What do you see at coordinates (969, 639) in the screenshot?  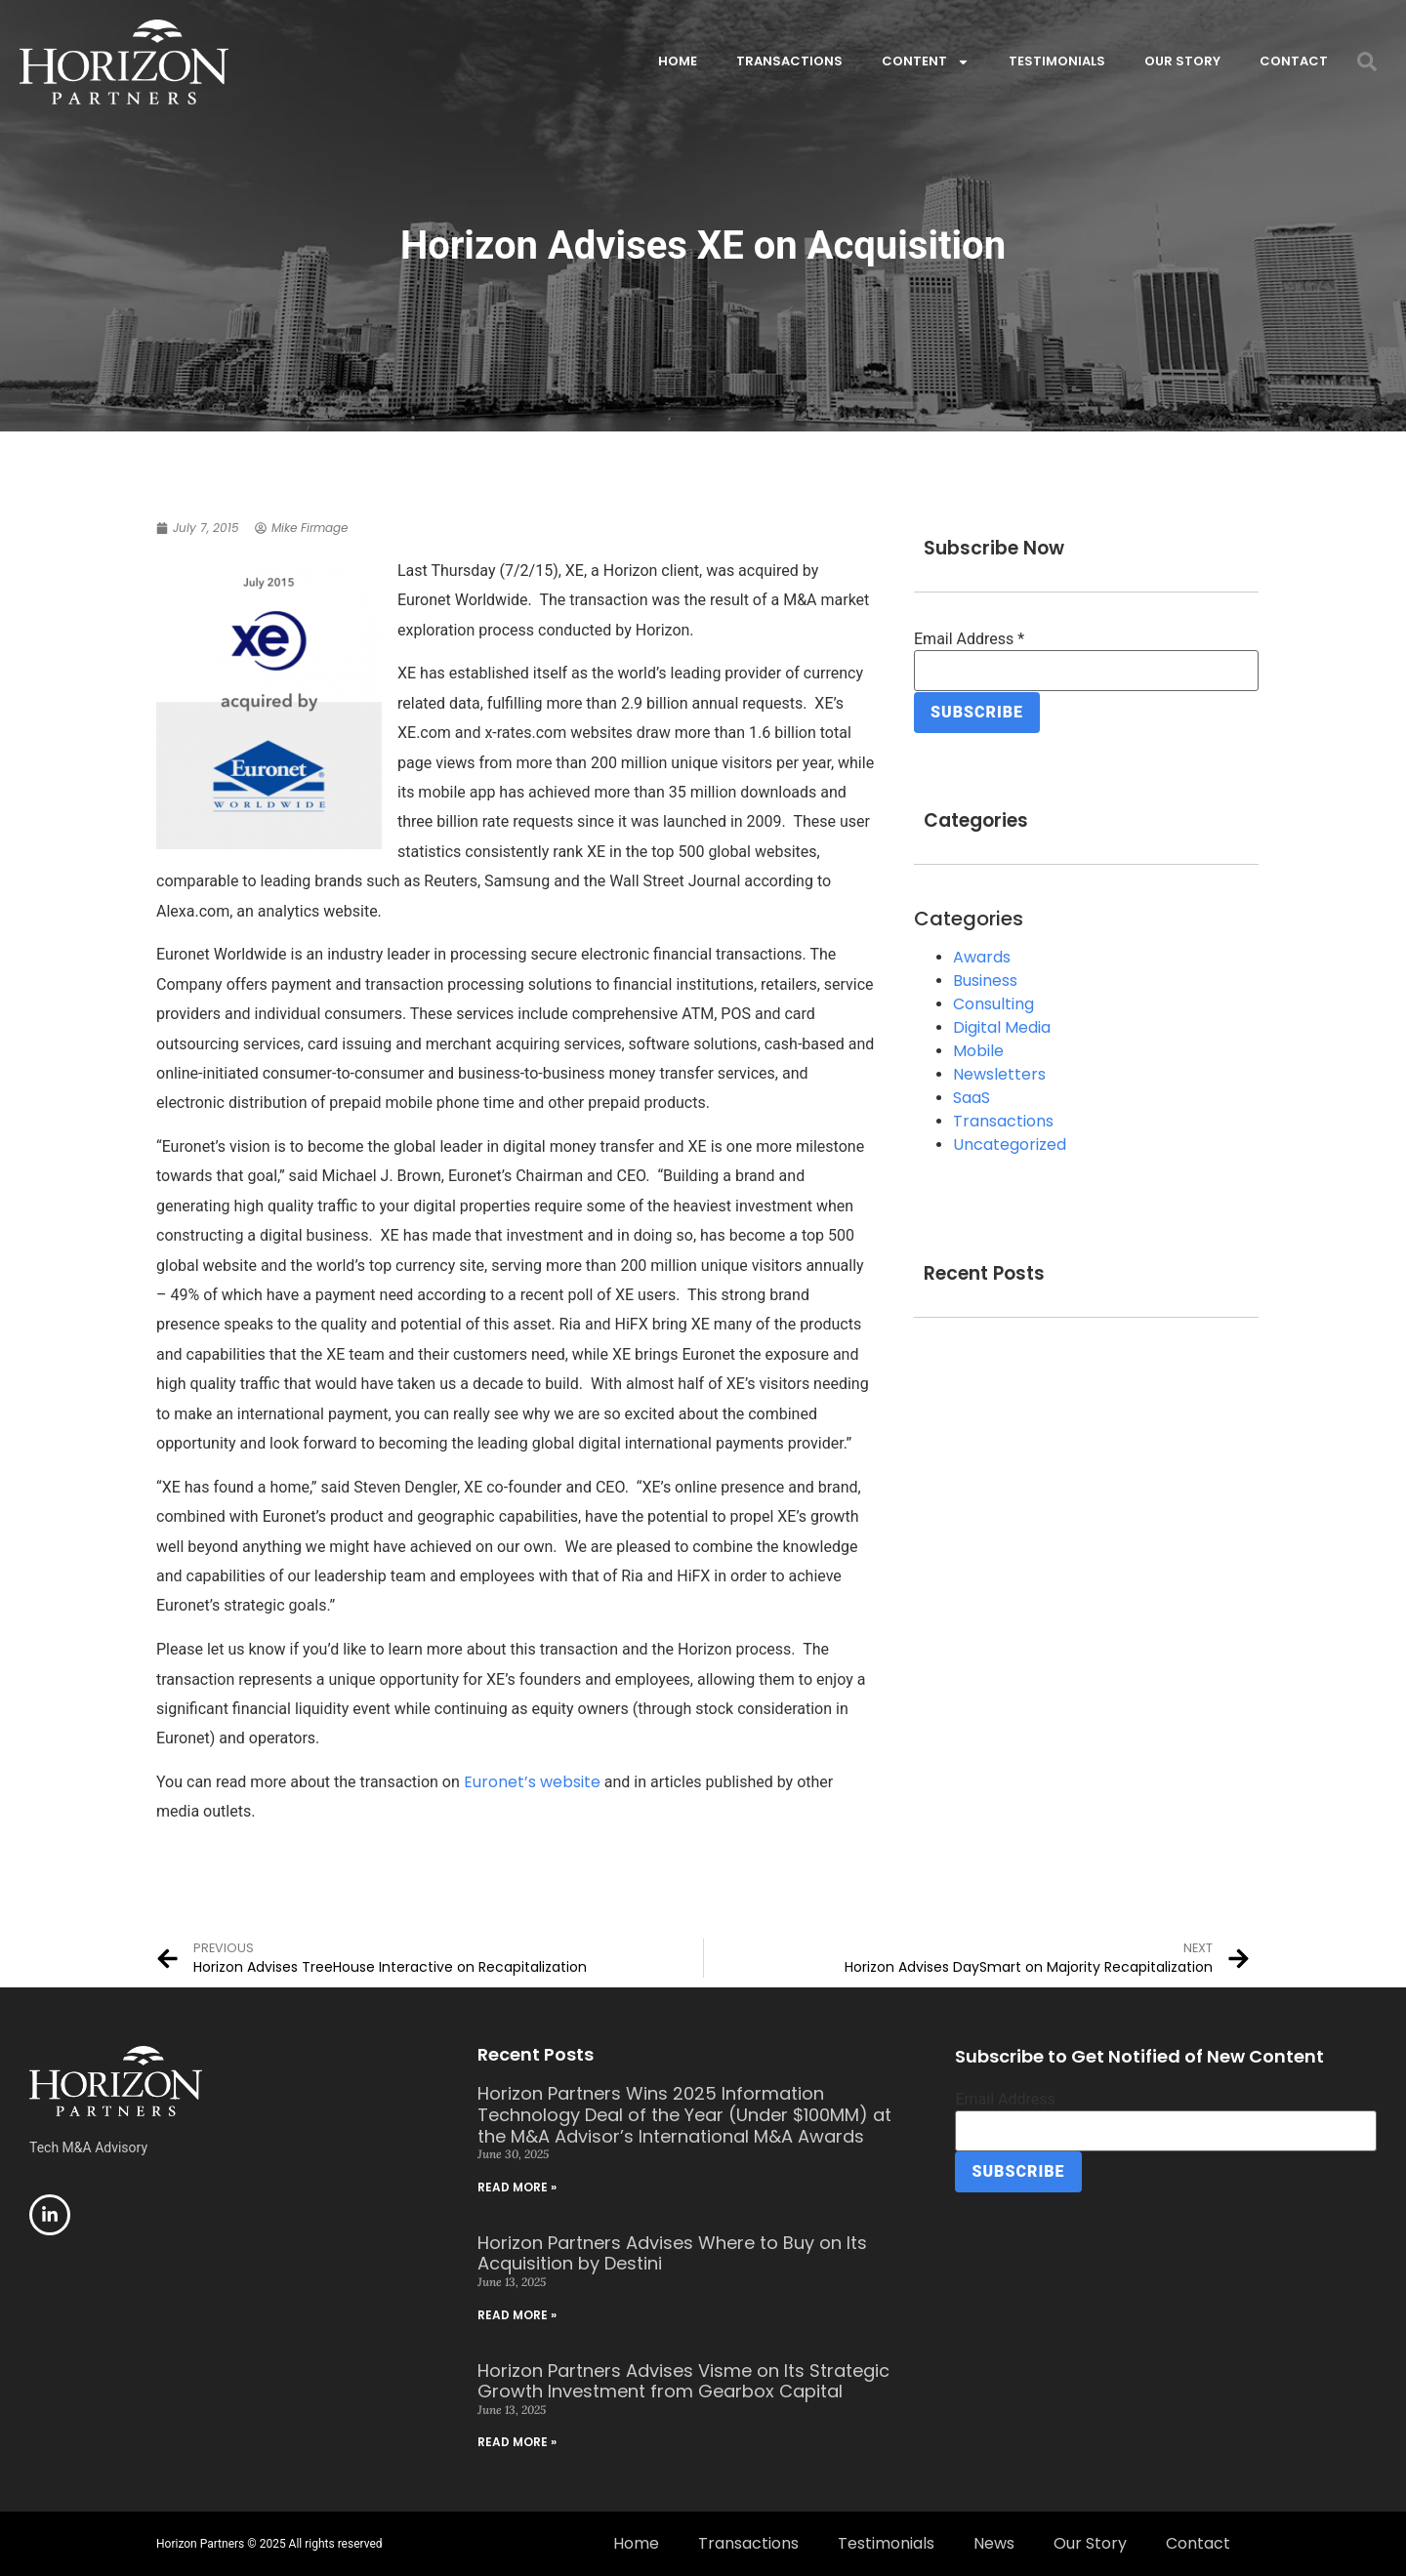 I see `Email Address` at bounding box center [969, 639].